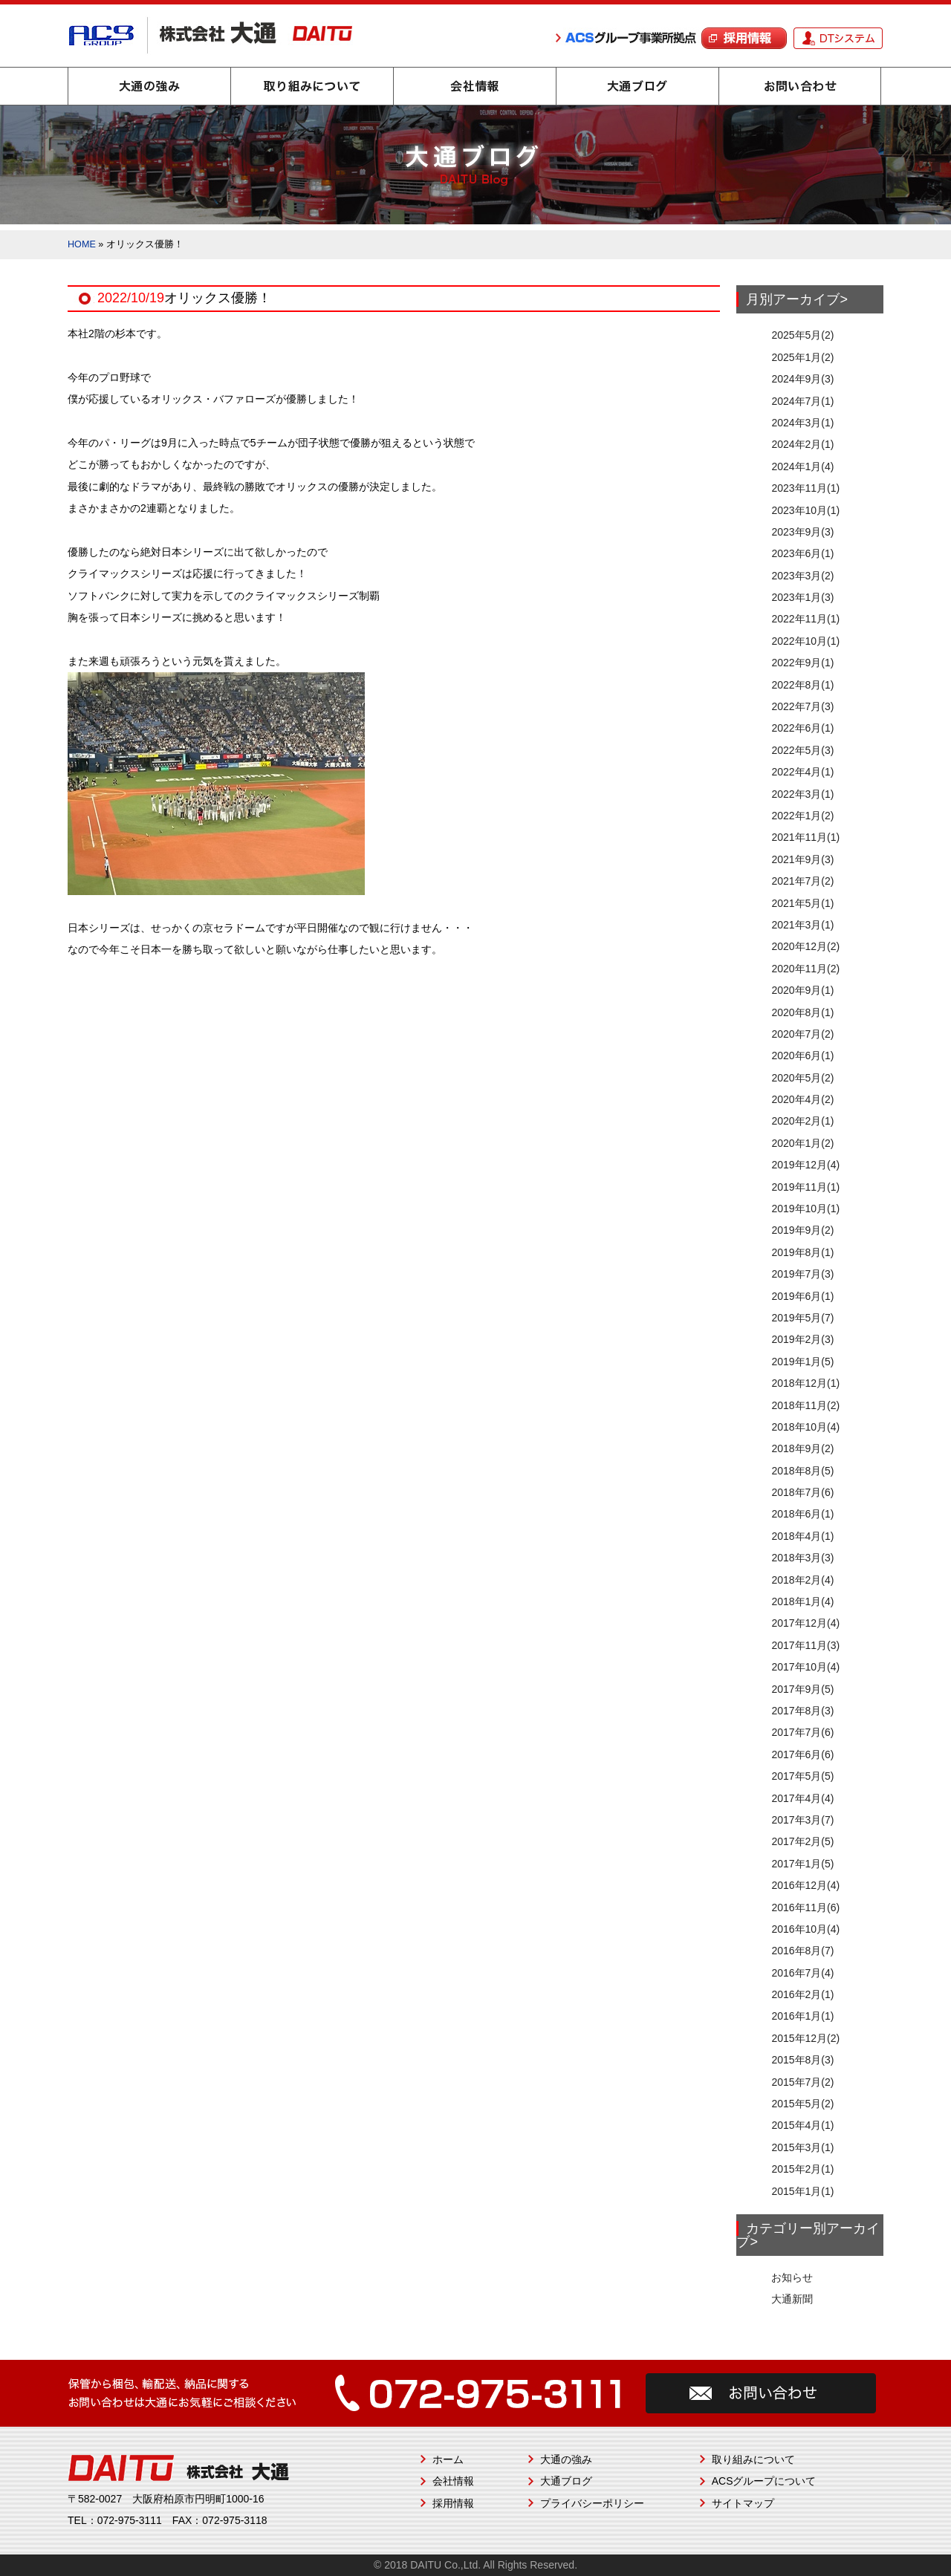  Describe the element at coordinates (805, 1645) in the screenshot. I see `2017年11月(3)` at that location.